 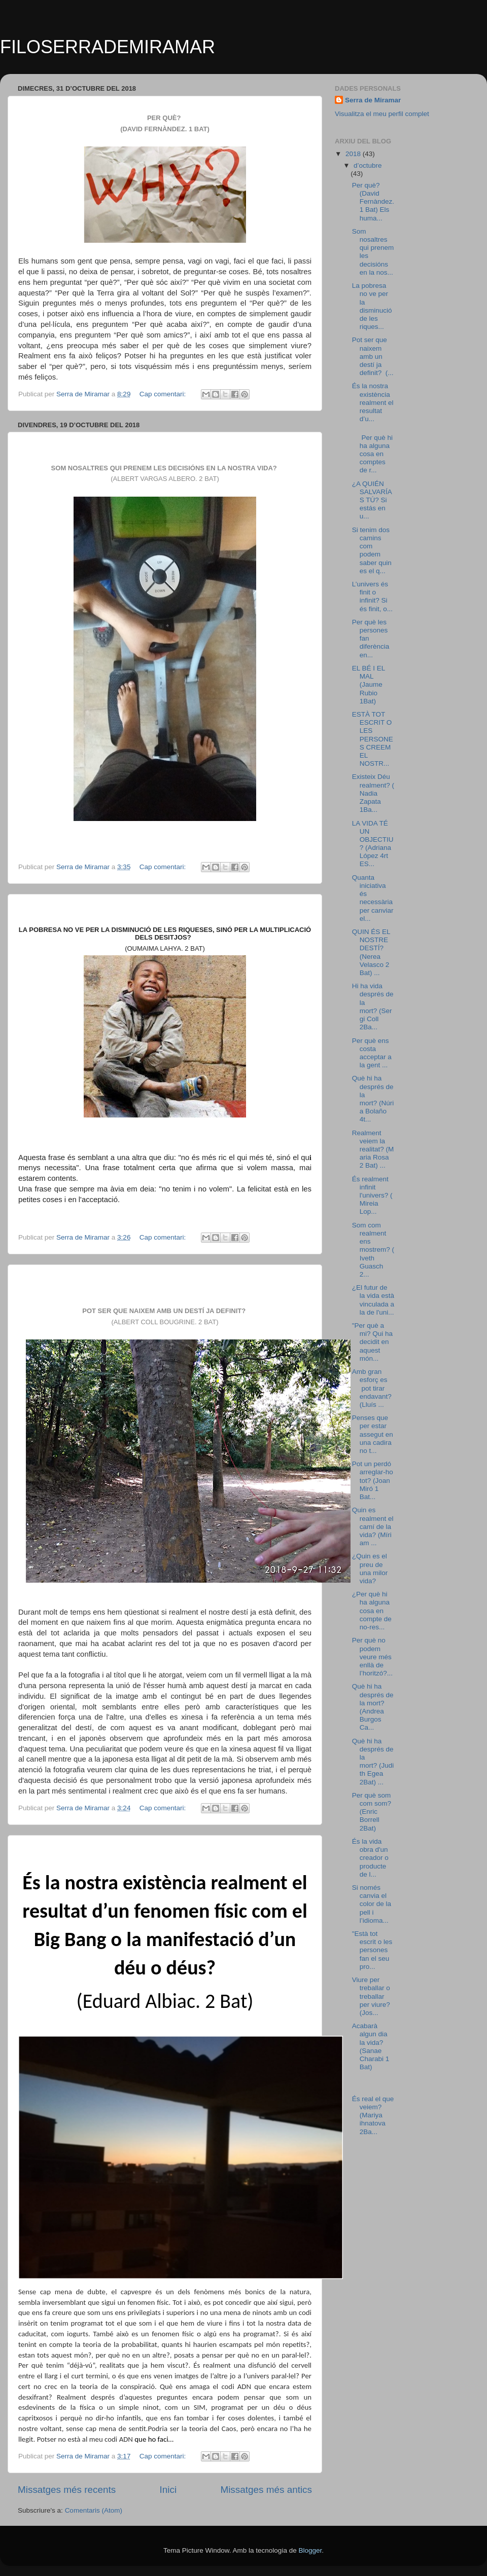 What do you see at coordinates (372, 1195) in the screenshot?
I see `És realment infinit l'univers? (Mireia Lop...` at bounding box center [372, 1195].